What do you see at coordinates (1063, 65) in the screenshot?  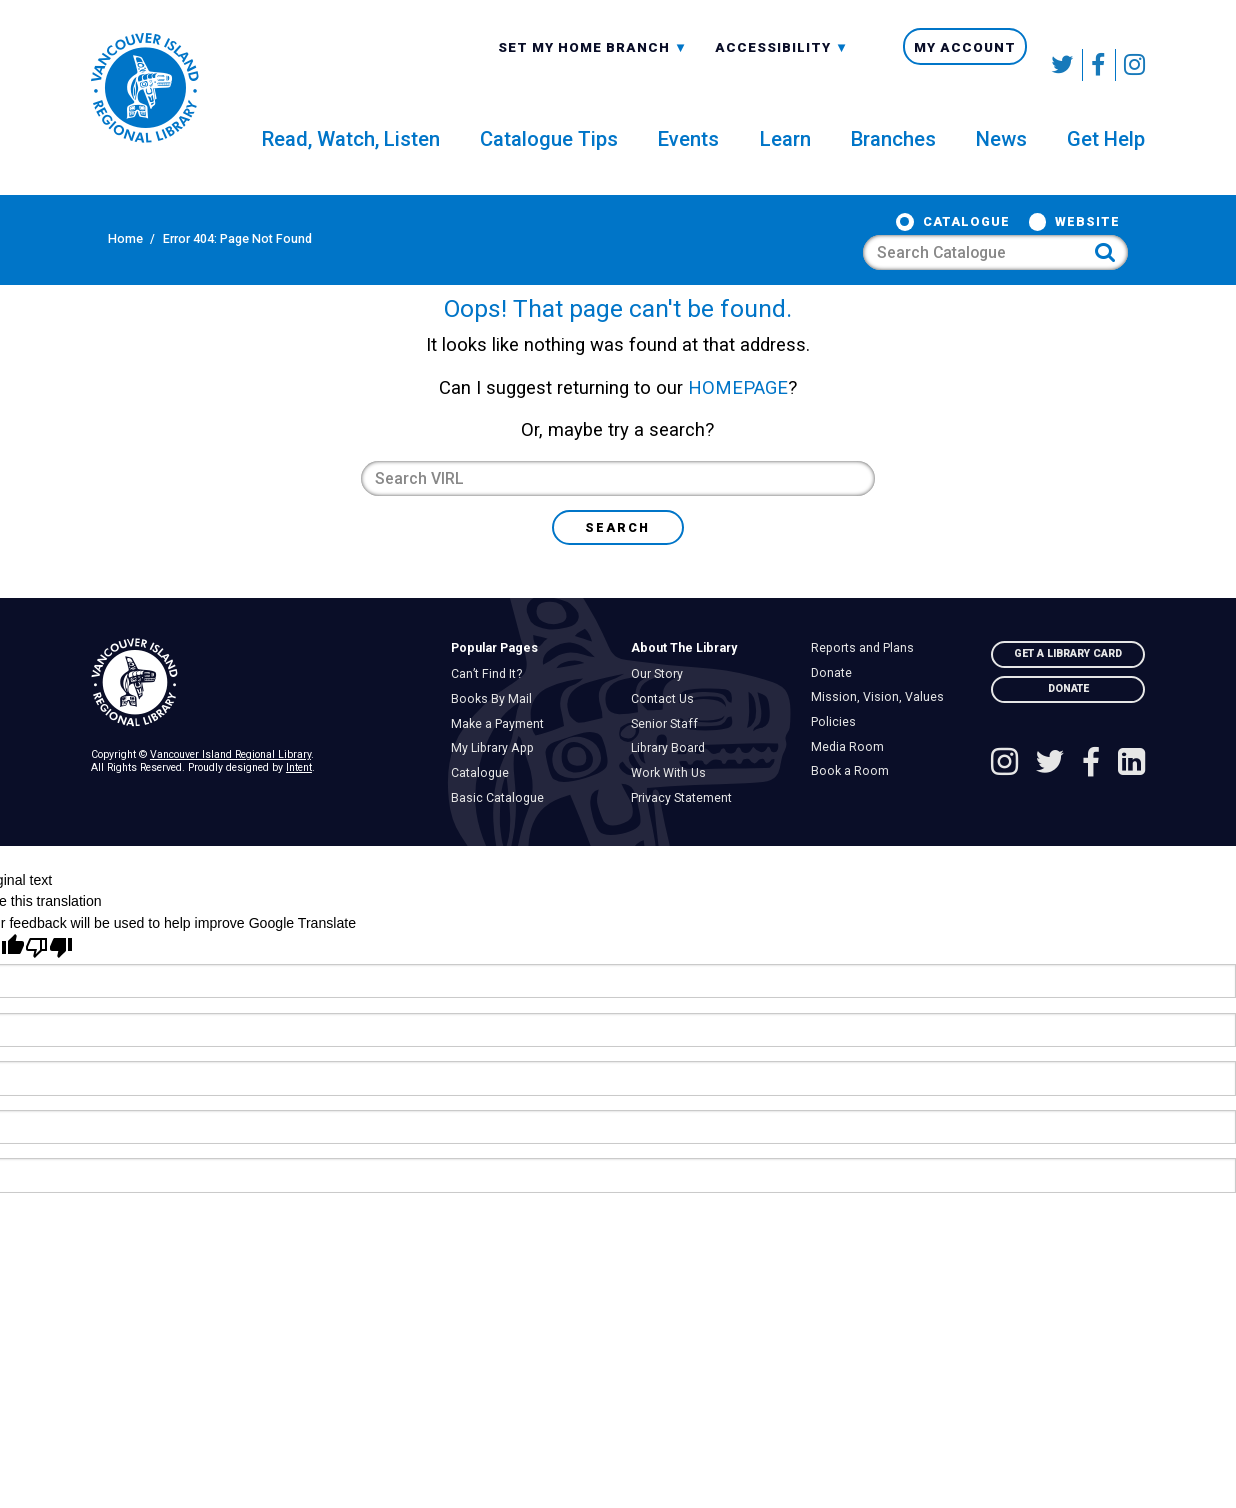 I see `[Follow VIRL on Twitter]` at bounding box center [1063, 65].